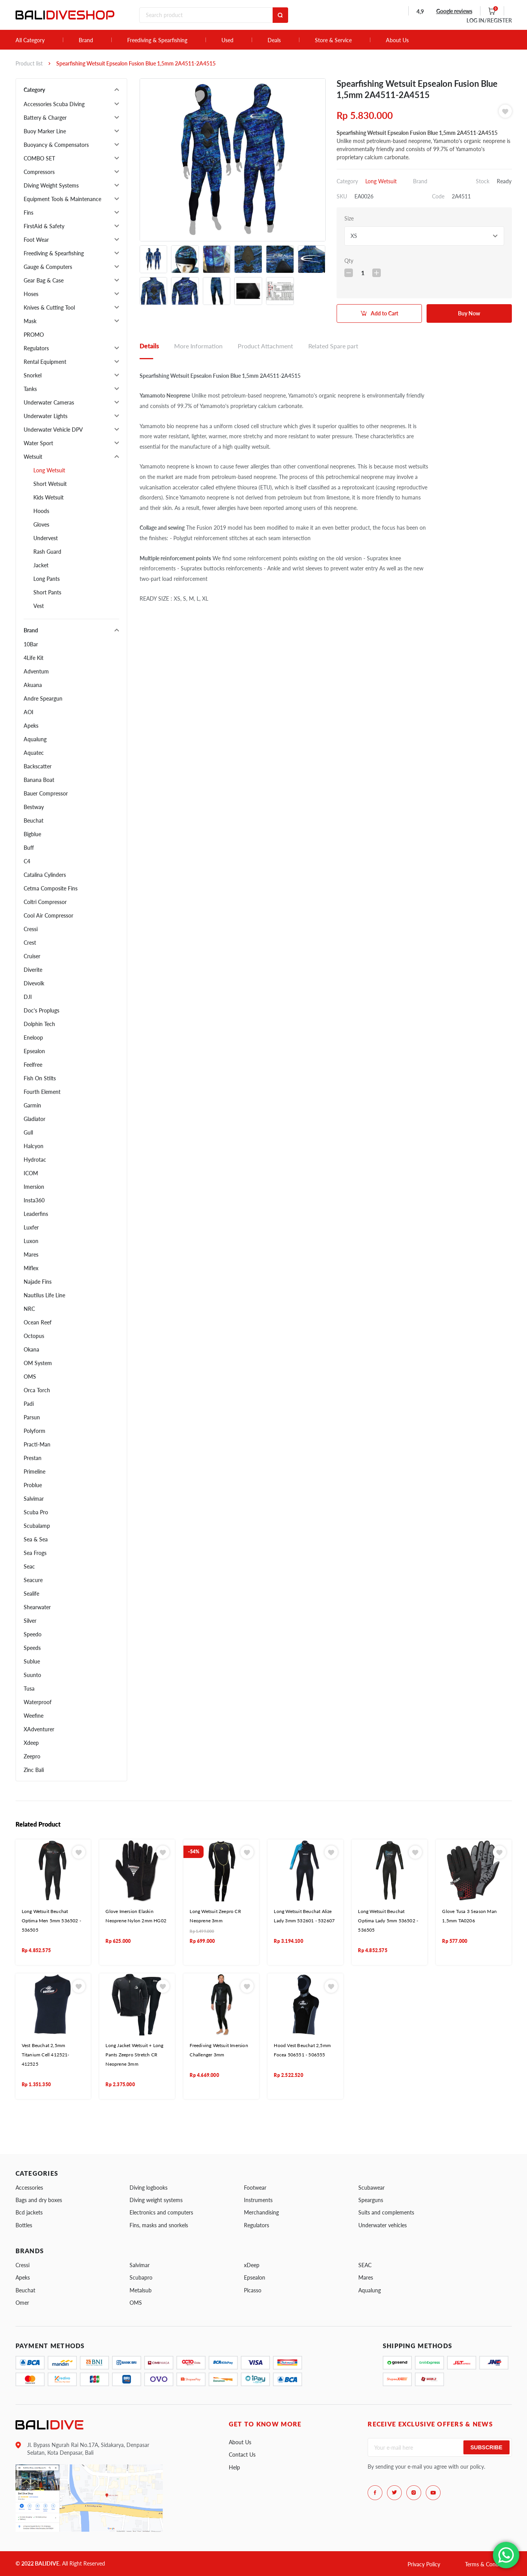 Image resolution: width=527 pixels, height=2576 pixels. Describe the element at coordinates (34, 1770) in the screenshot. I see `Zinc Bali` at that location.